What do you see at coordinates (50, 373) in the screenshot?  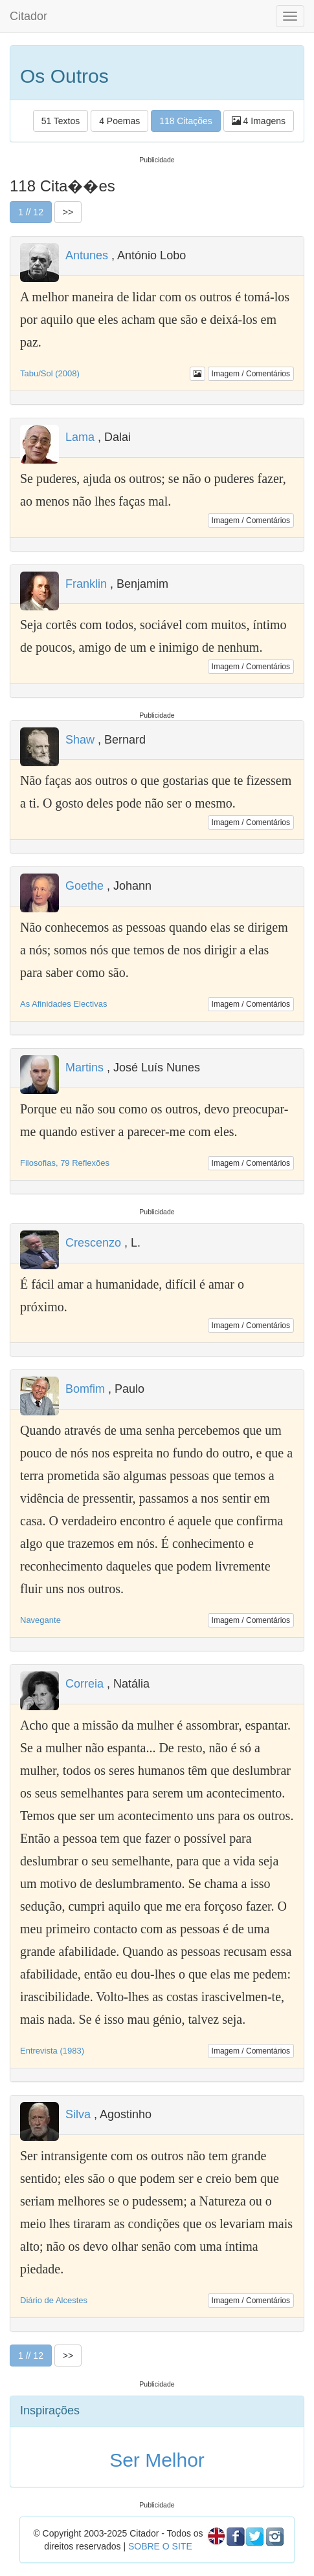 I see `Tabu/Sol (2008)` at bounding box center [50, 373].